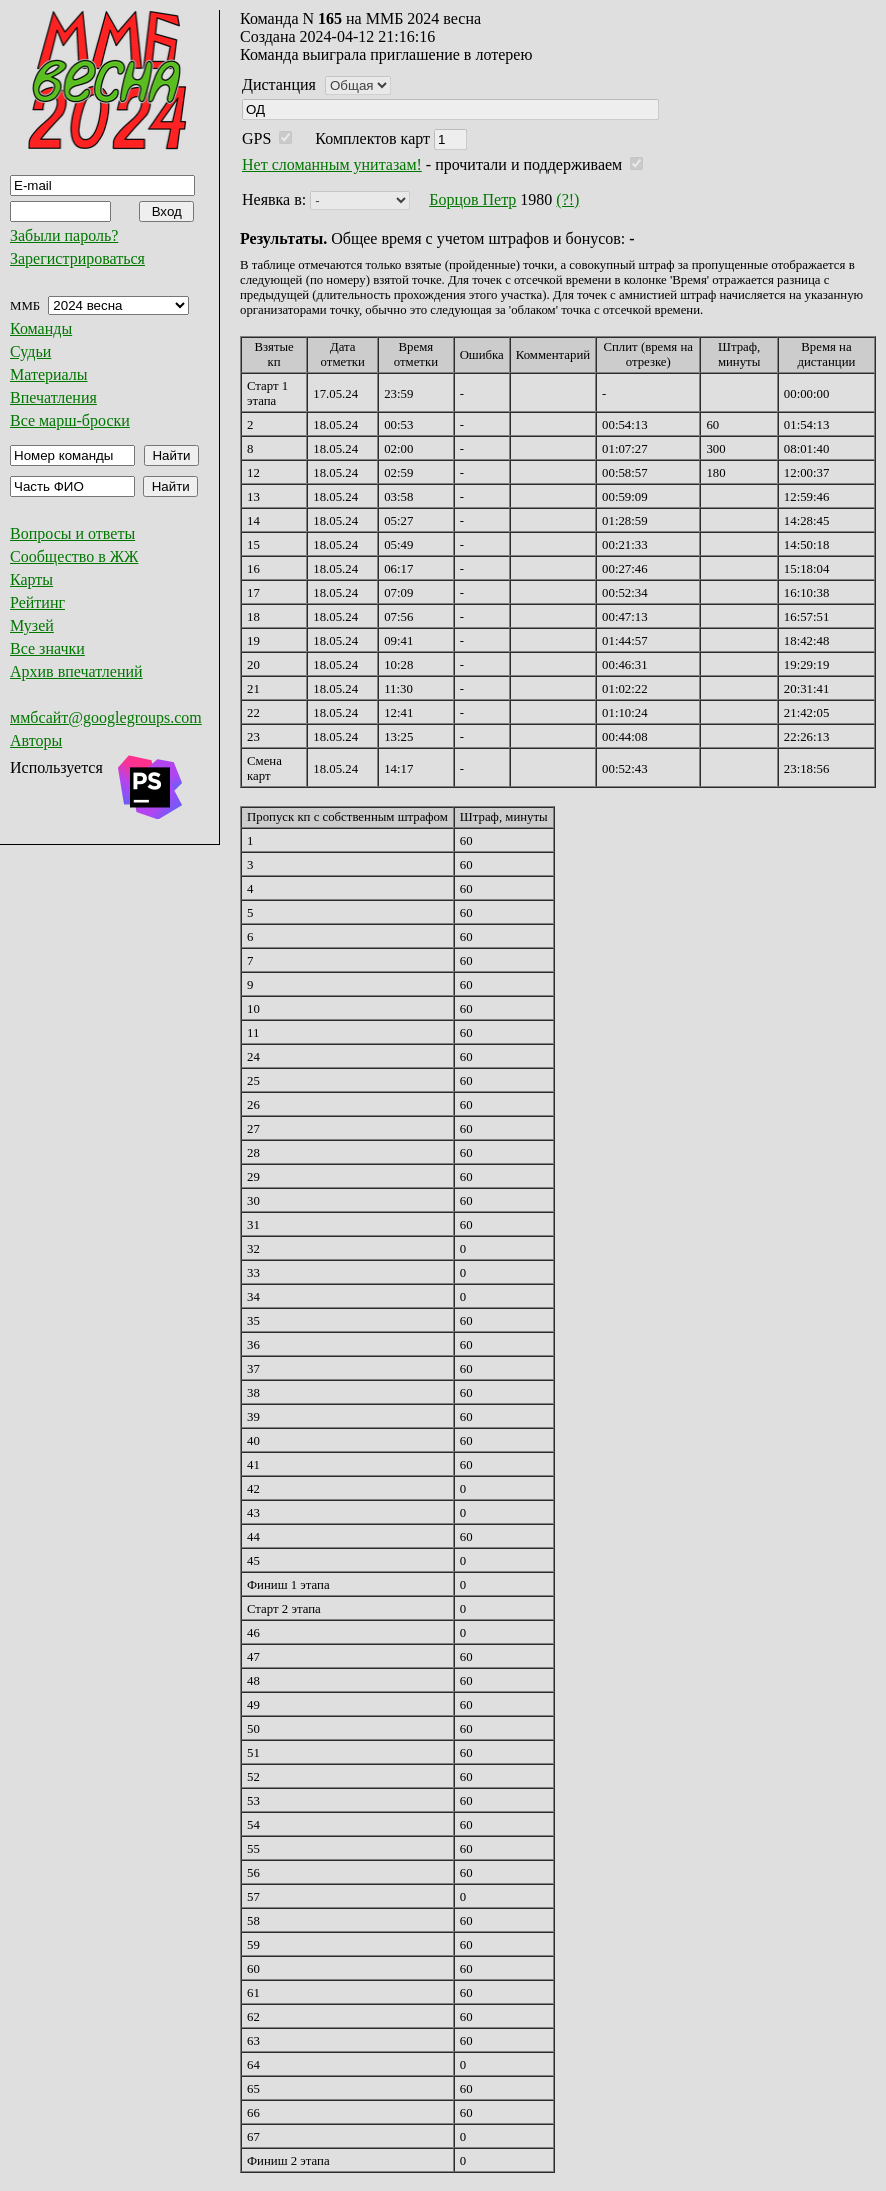 The image size is (886, 2191). What do you see at coordinates (53, 397) in the screenshot?
I see `Впечатления` at bounding box center [53, 397].